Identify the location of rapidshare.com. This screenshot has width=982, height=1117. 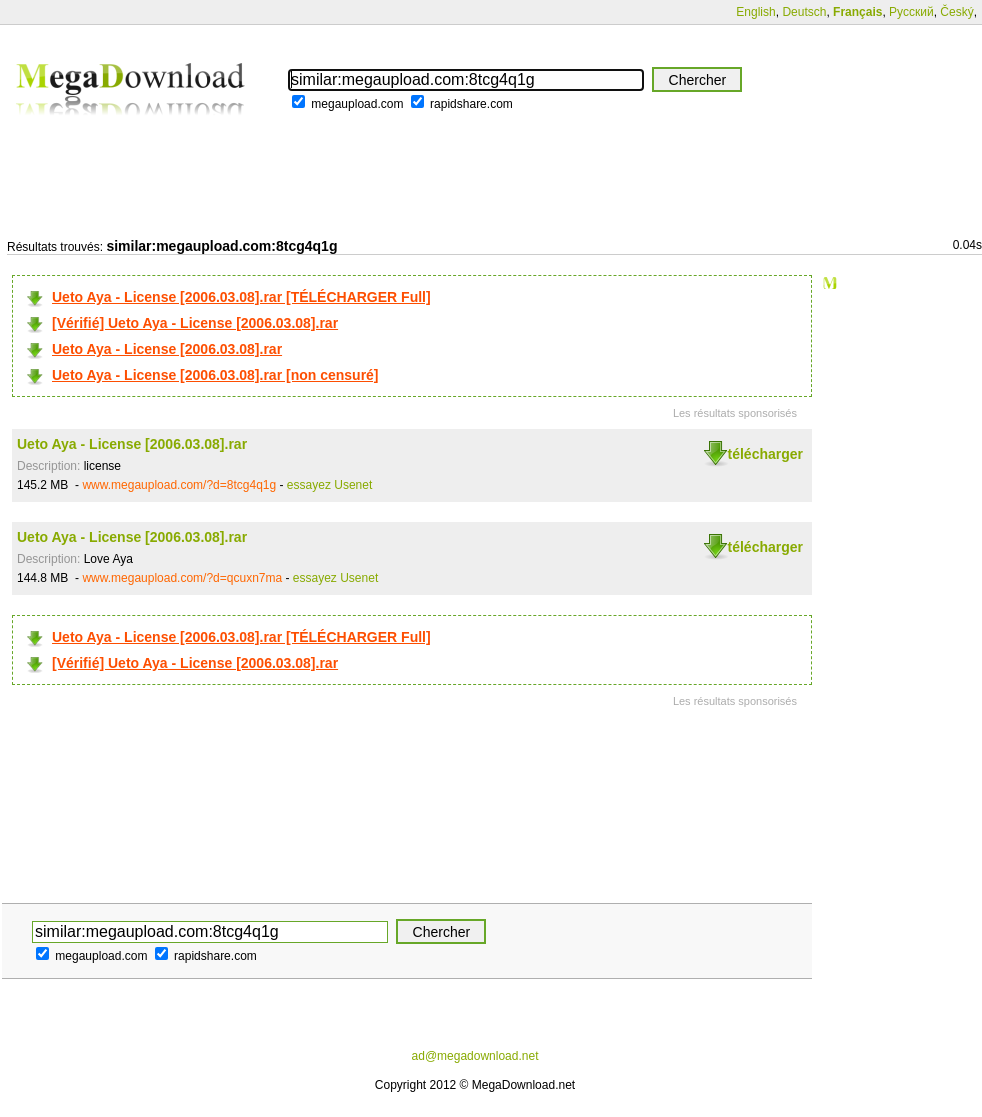
(471, 104).